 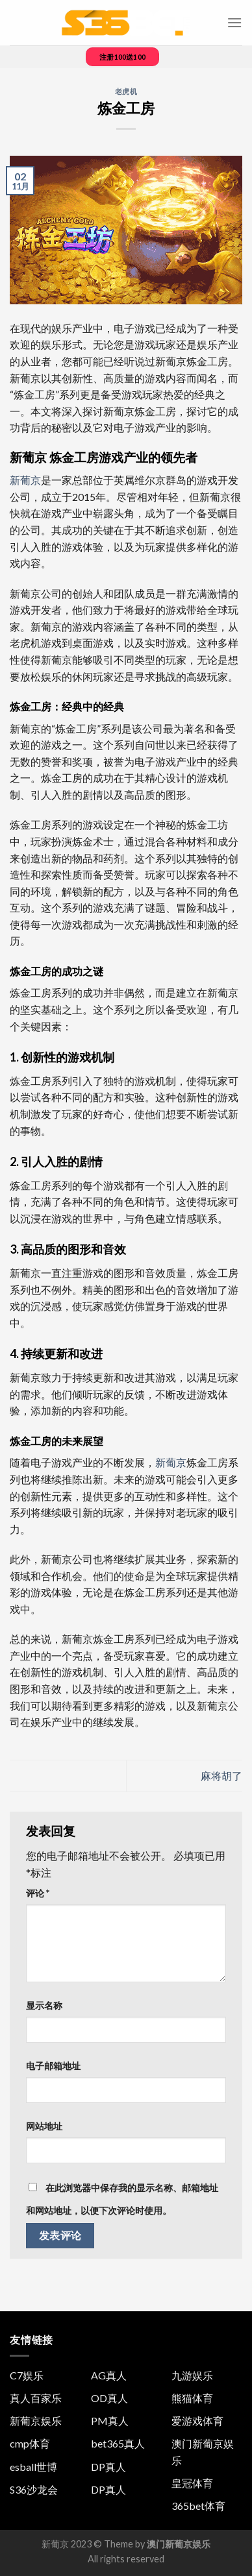 I want to click on C7娱乐, so click(x=27, y=2375).